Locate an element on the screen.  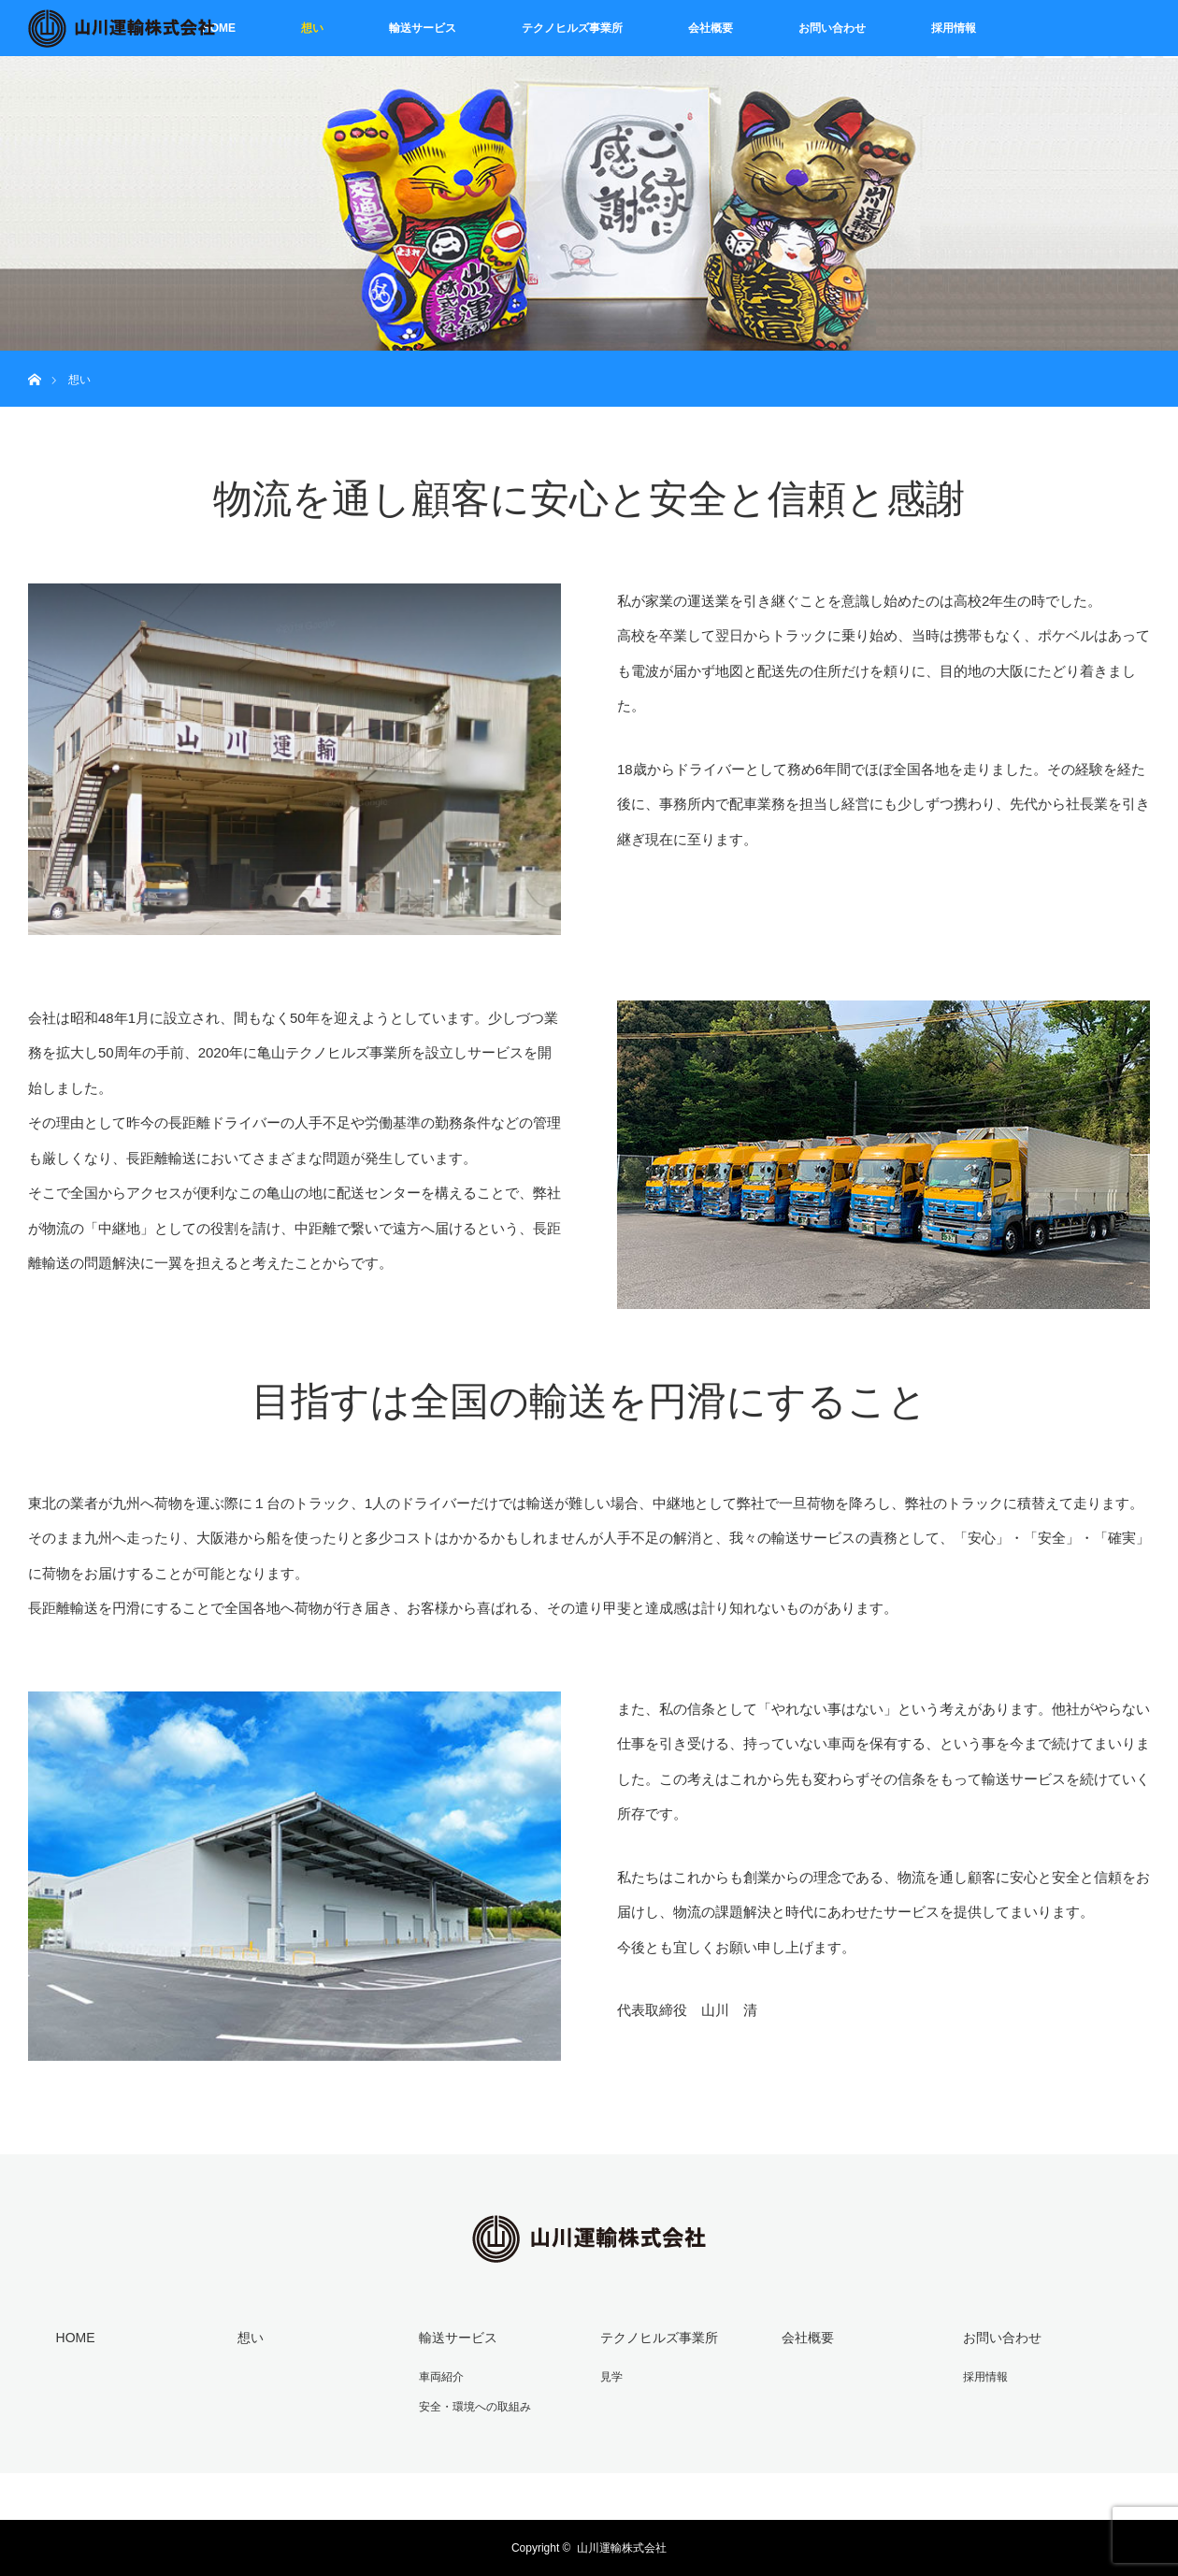
お問い合わせ is located at coordinates (832, 28).